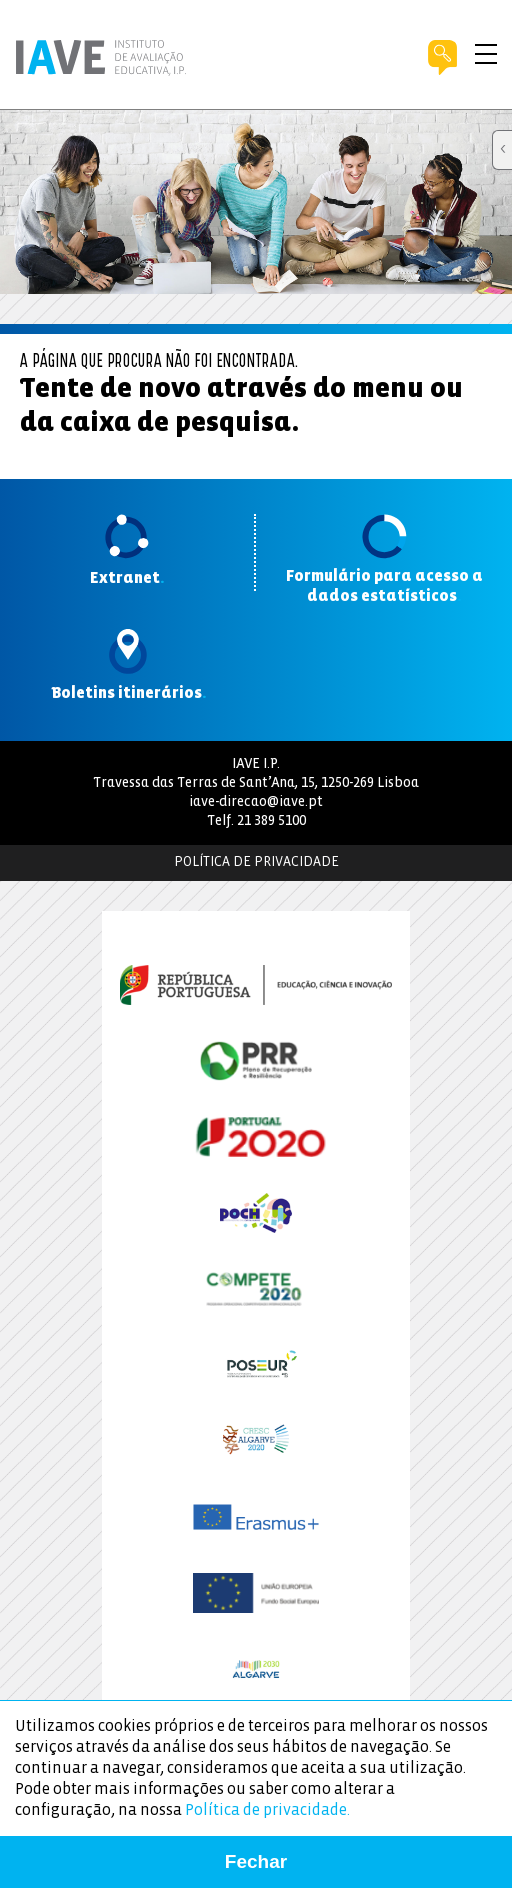  I want to click on Travessa das Terras de Sant’Ana, 15, 1250-269 Lisboa, so click(256, 783).